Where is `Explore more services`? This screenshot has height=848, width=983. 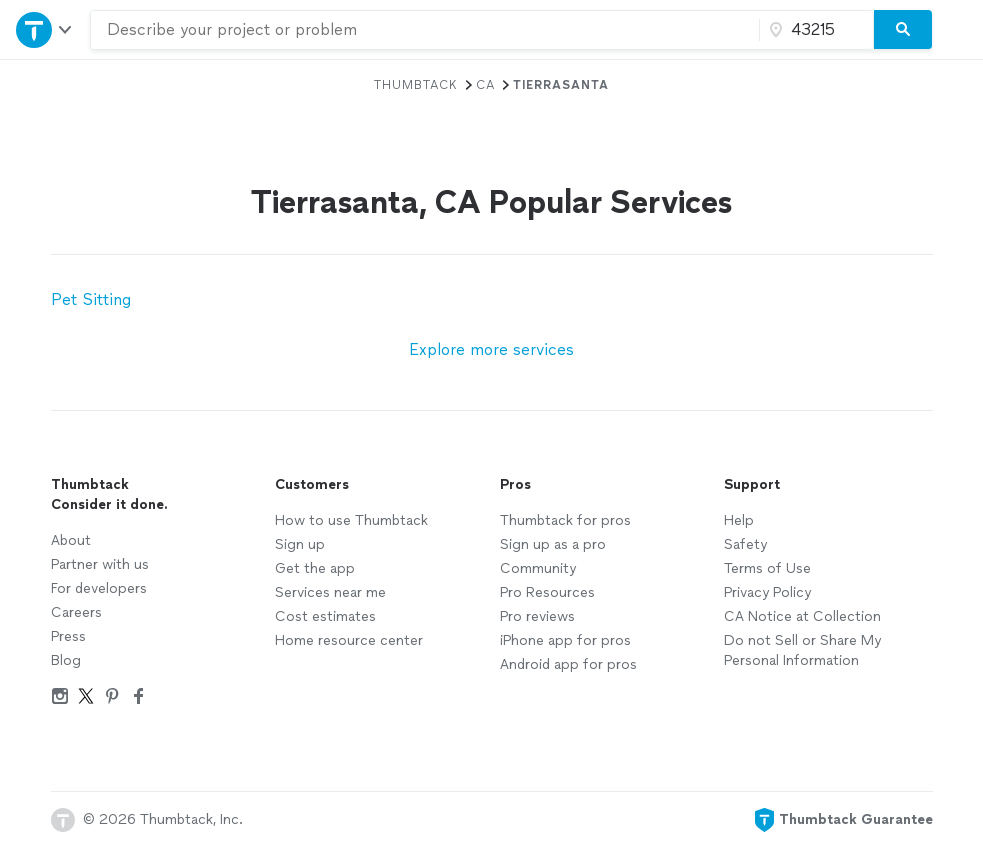 Explore more services is located at coordinates (491, 349).